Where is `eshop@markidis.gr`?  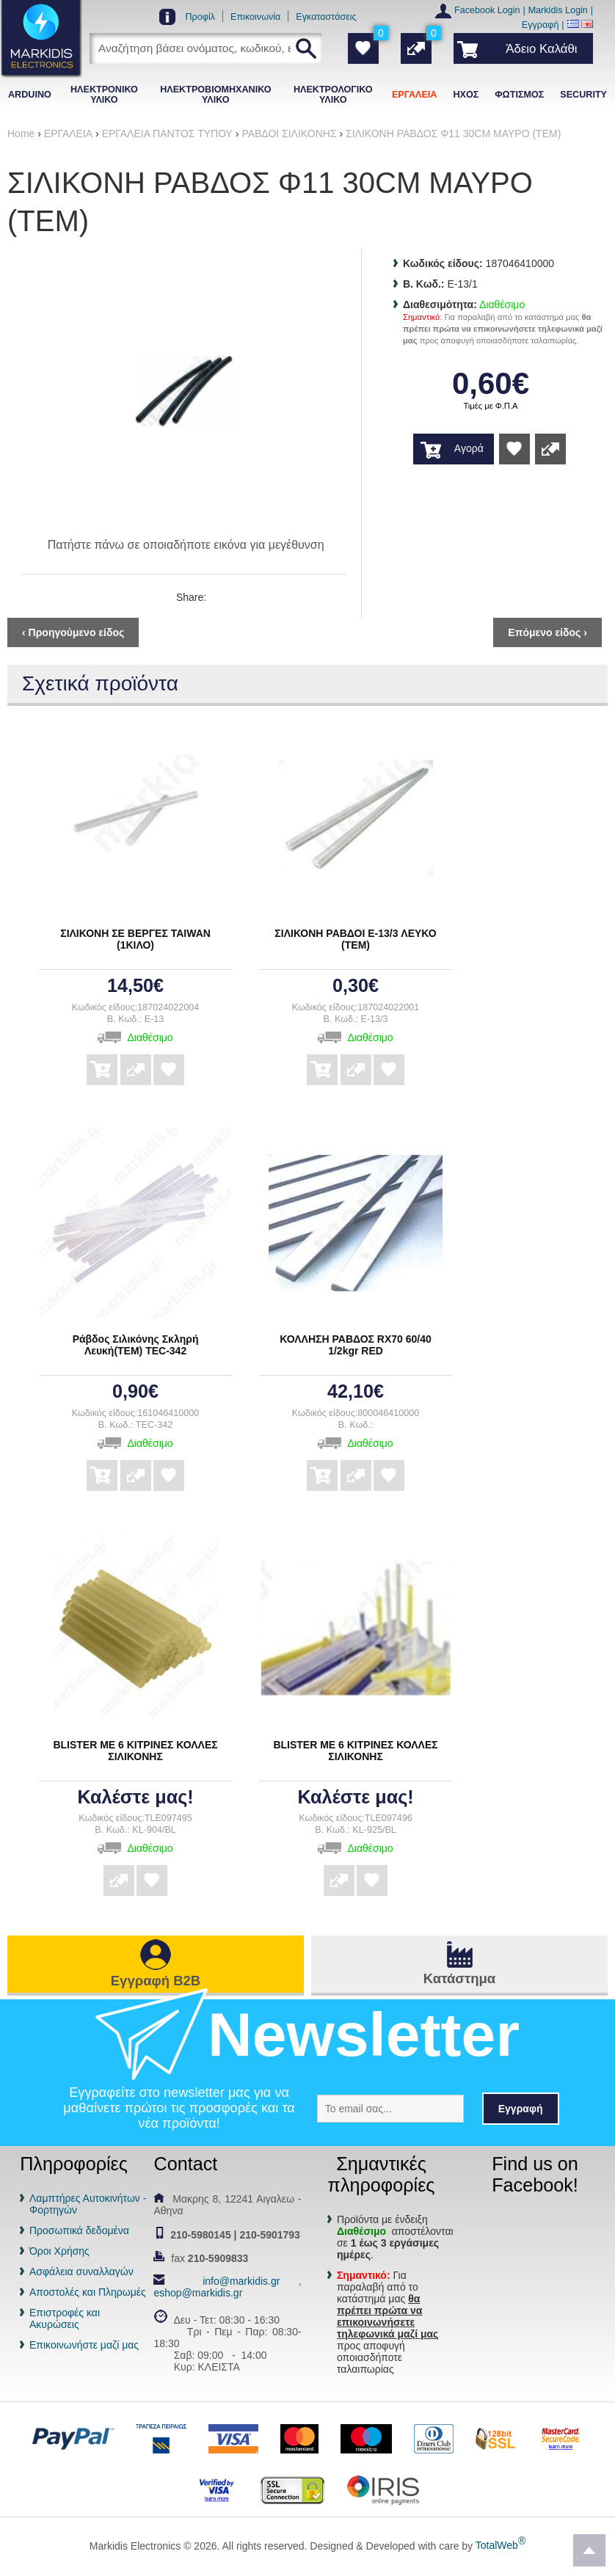 eshop@markidis.gr is located at coordinates (197, 2293).